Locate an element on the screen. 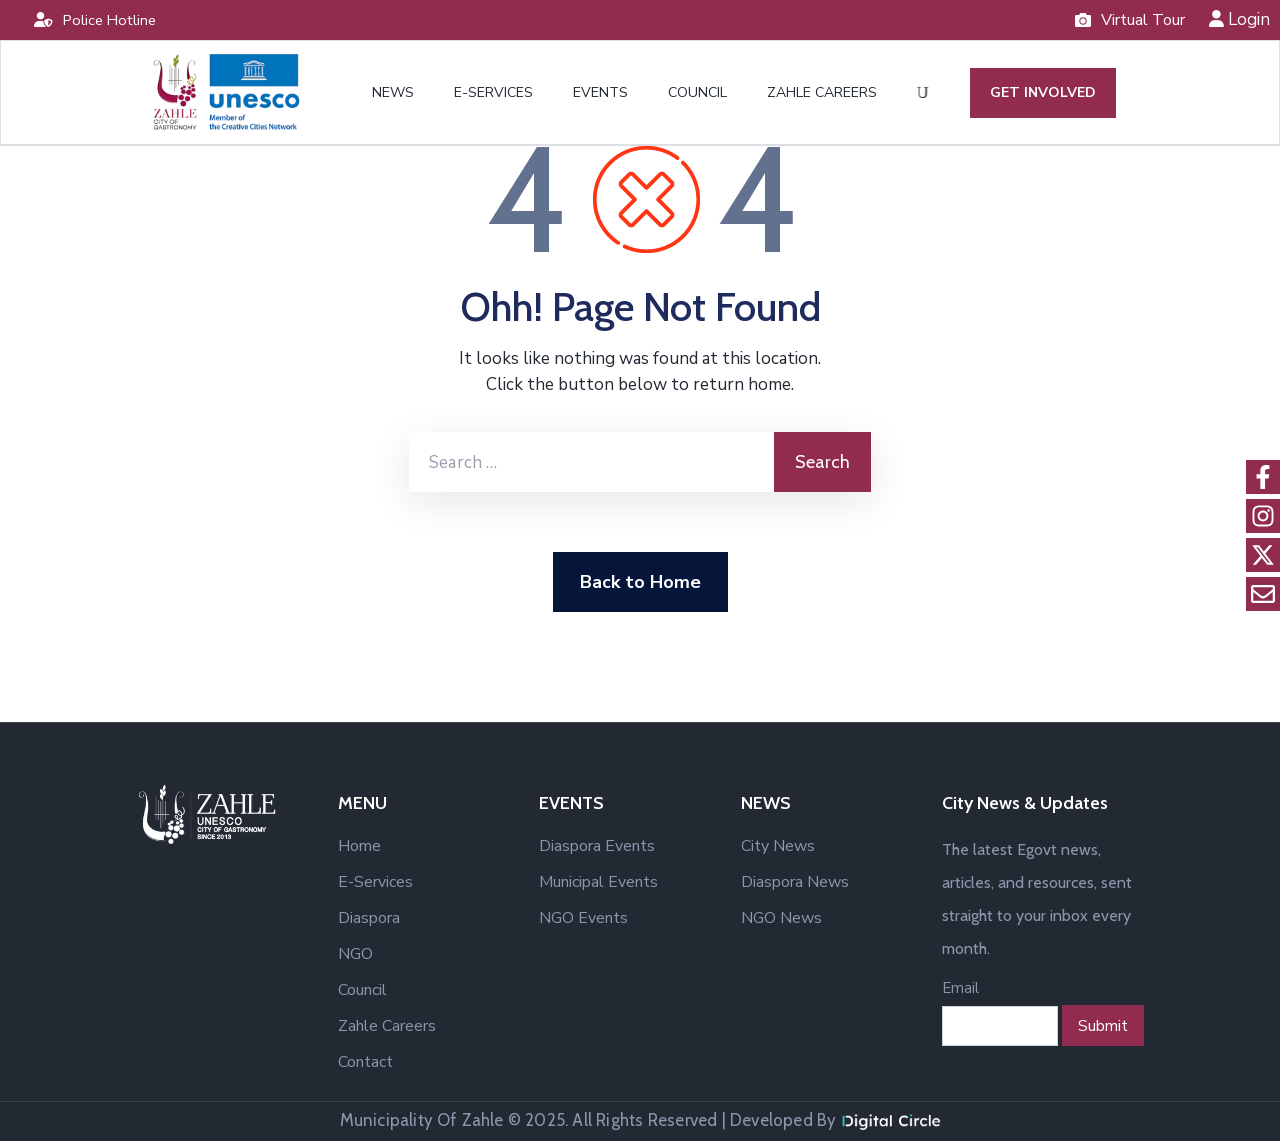 This screenshot has width=1280, height=1144. Diaspora is located at coordinates (369, 921).